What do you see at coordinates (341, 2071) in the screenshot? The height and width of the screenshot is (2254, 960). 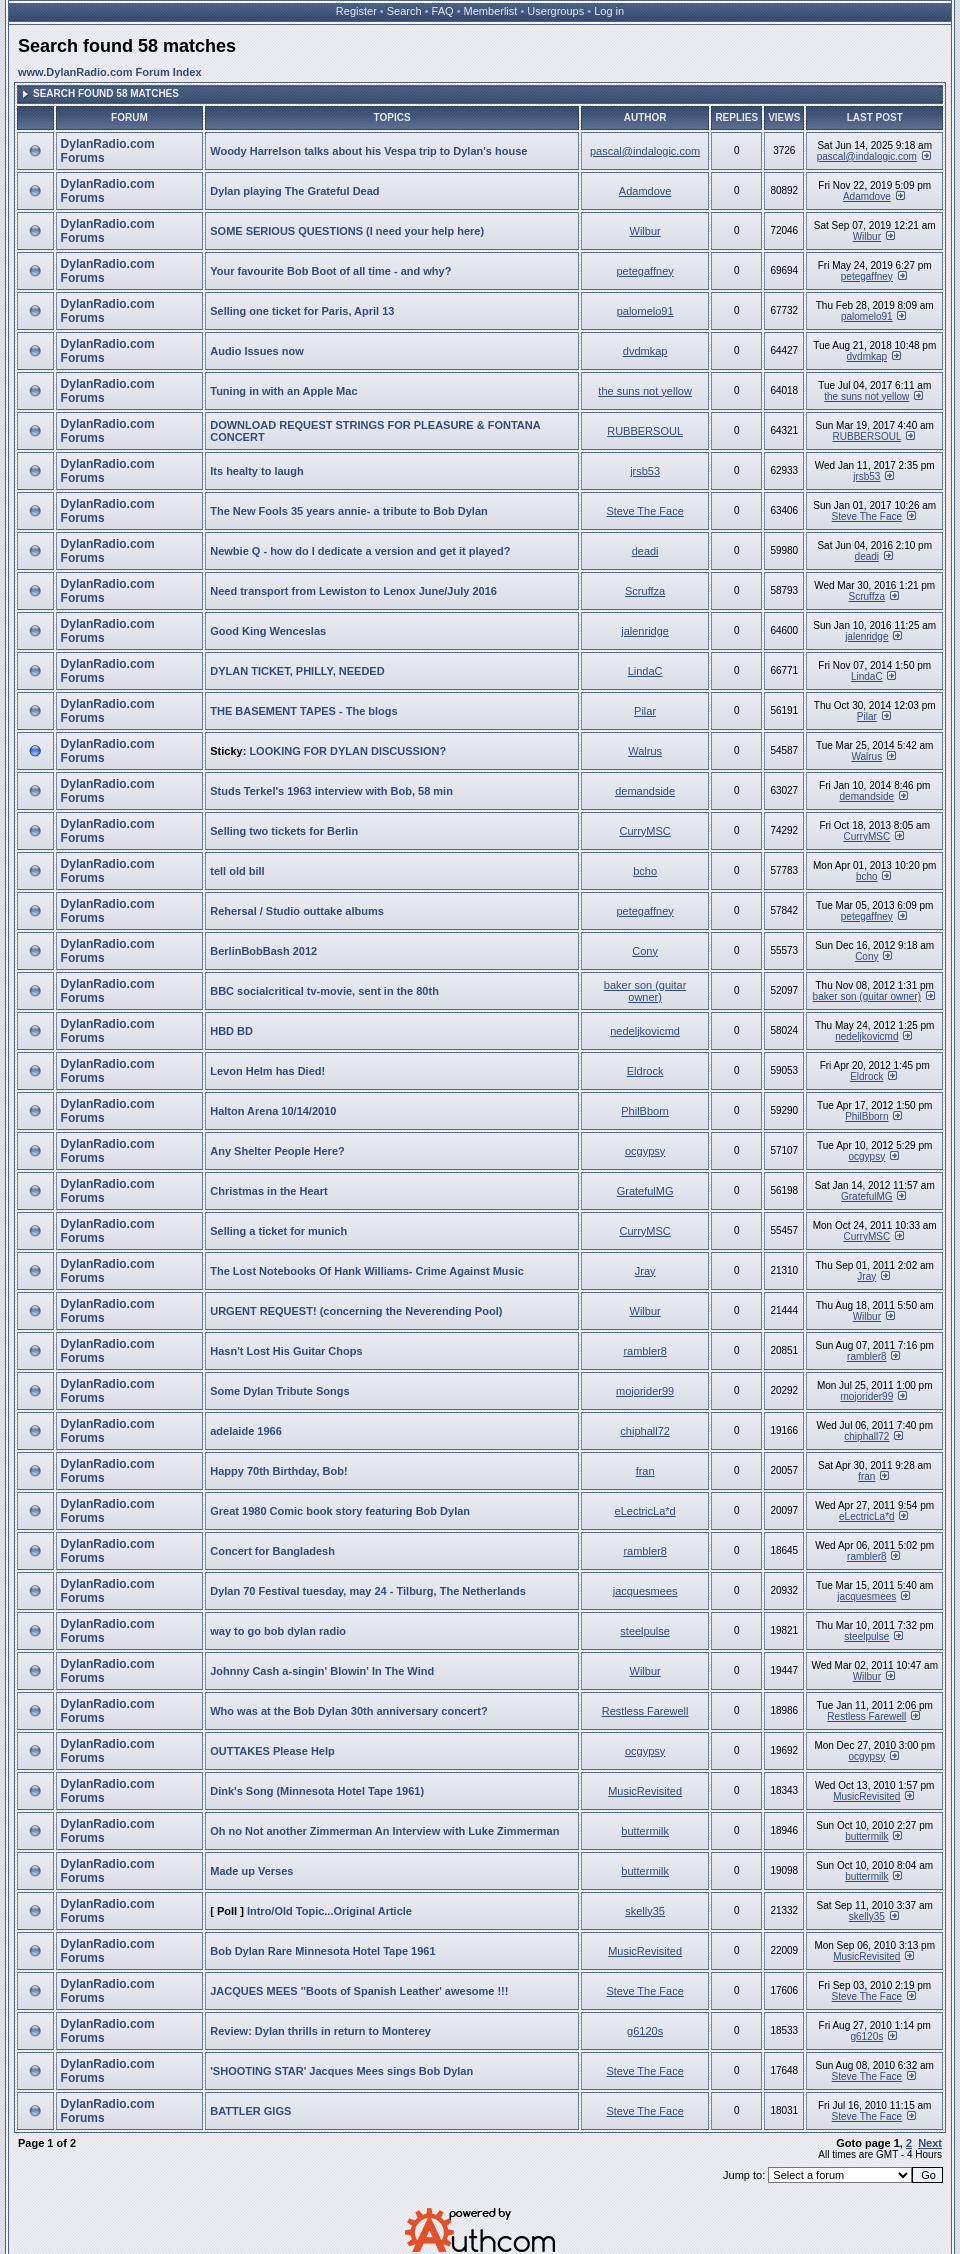 I see `'SHOOTING STAR' Jacques Mees sings Bob Dylan` at bounding box center [341, 2071].